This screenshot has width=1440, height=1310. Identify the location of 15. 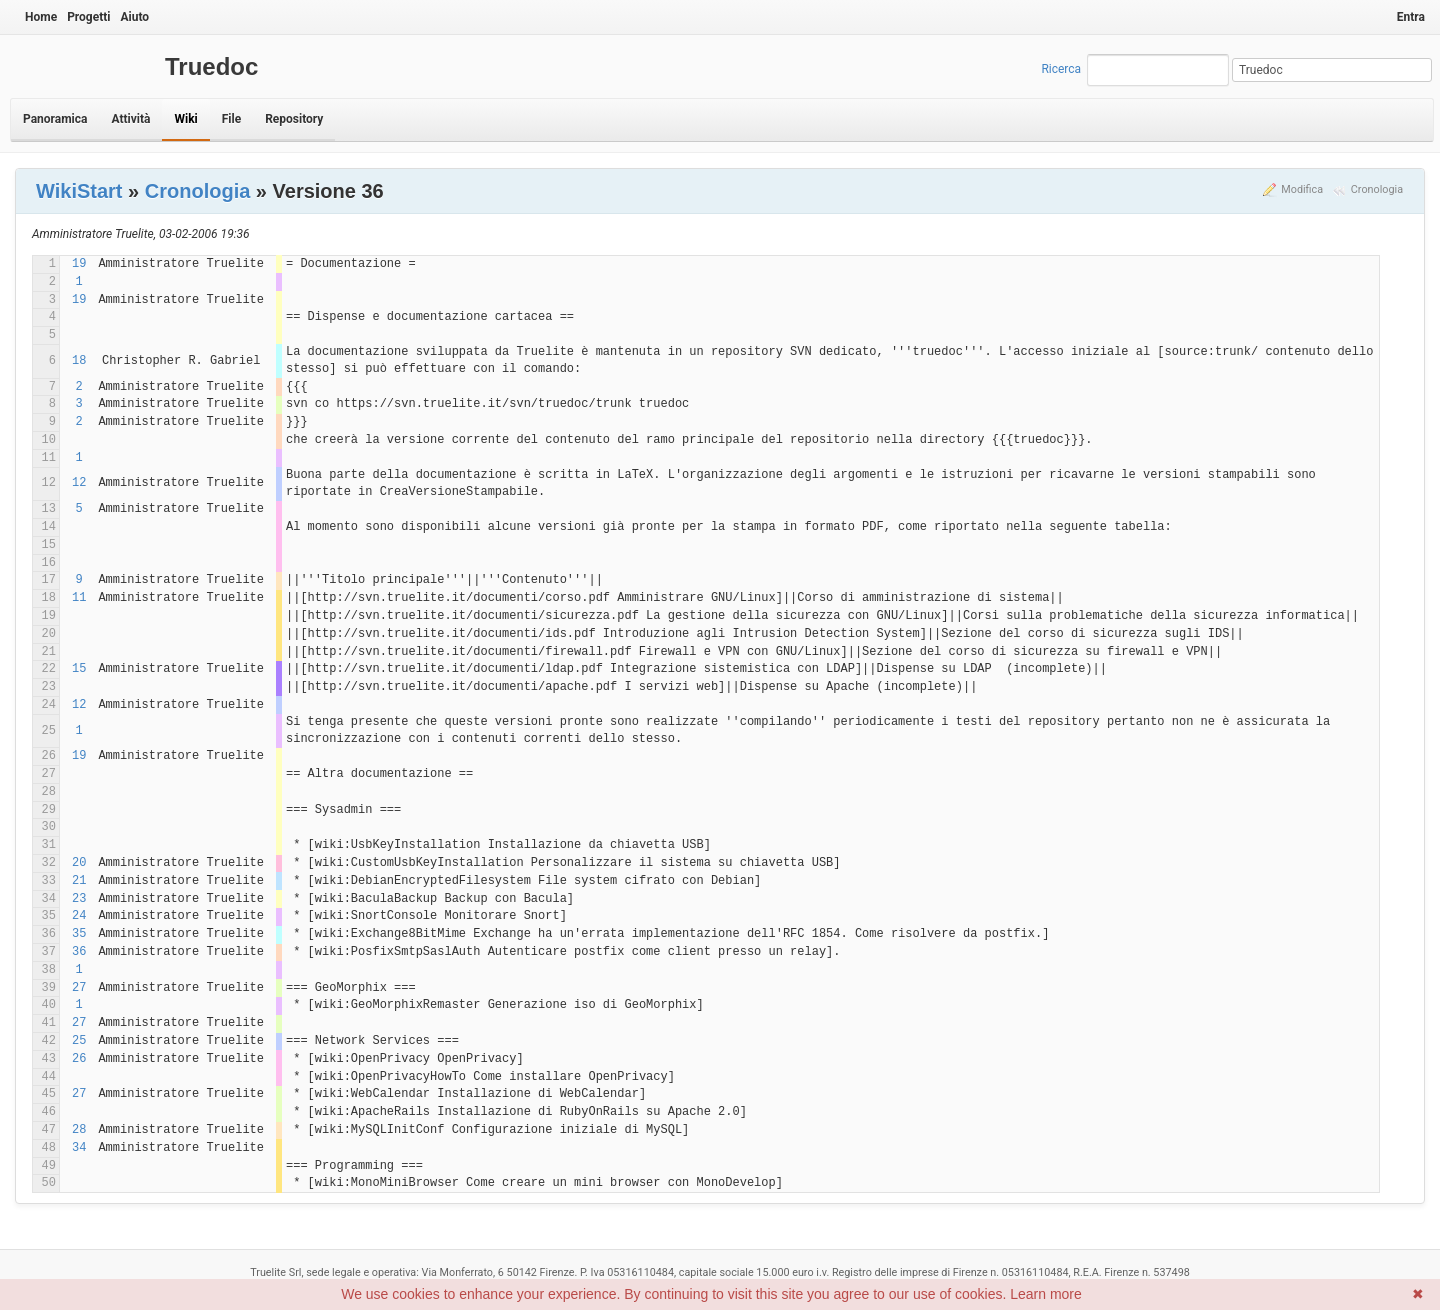
(79, 669).